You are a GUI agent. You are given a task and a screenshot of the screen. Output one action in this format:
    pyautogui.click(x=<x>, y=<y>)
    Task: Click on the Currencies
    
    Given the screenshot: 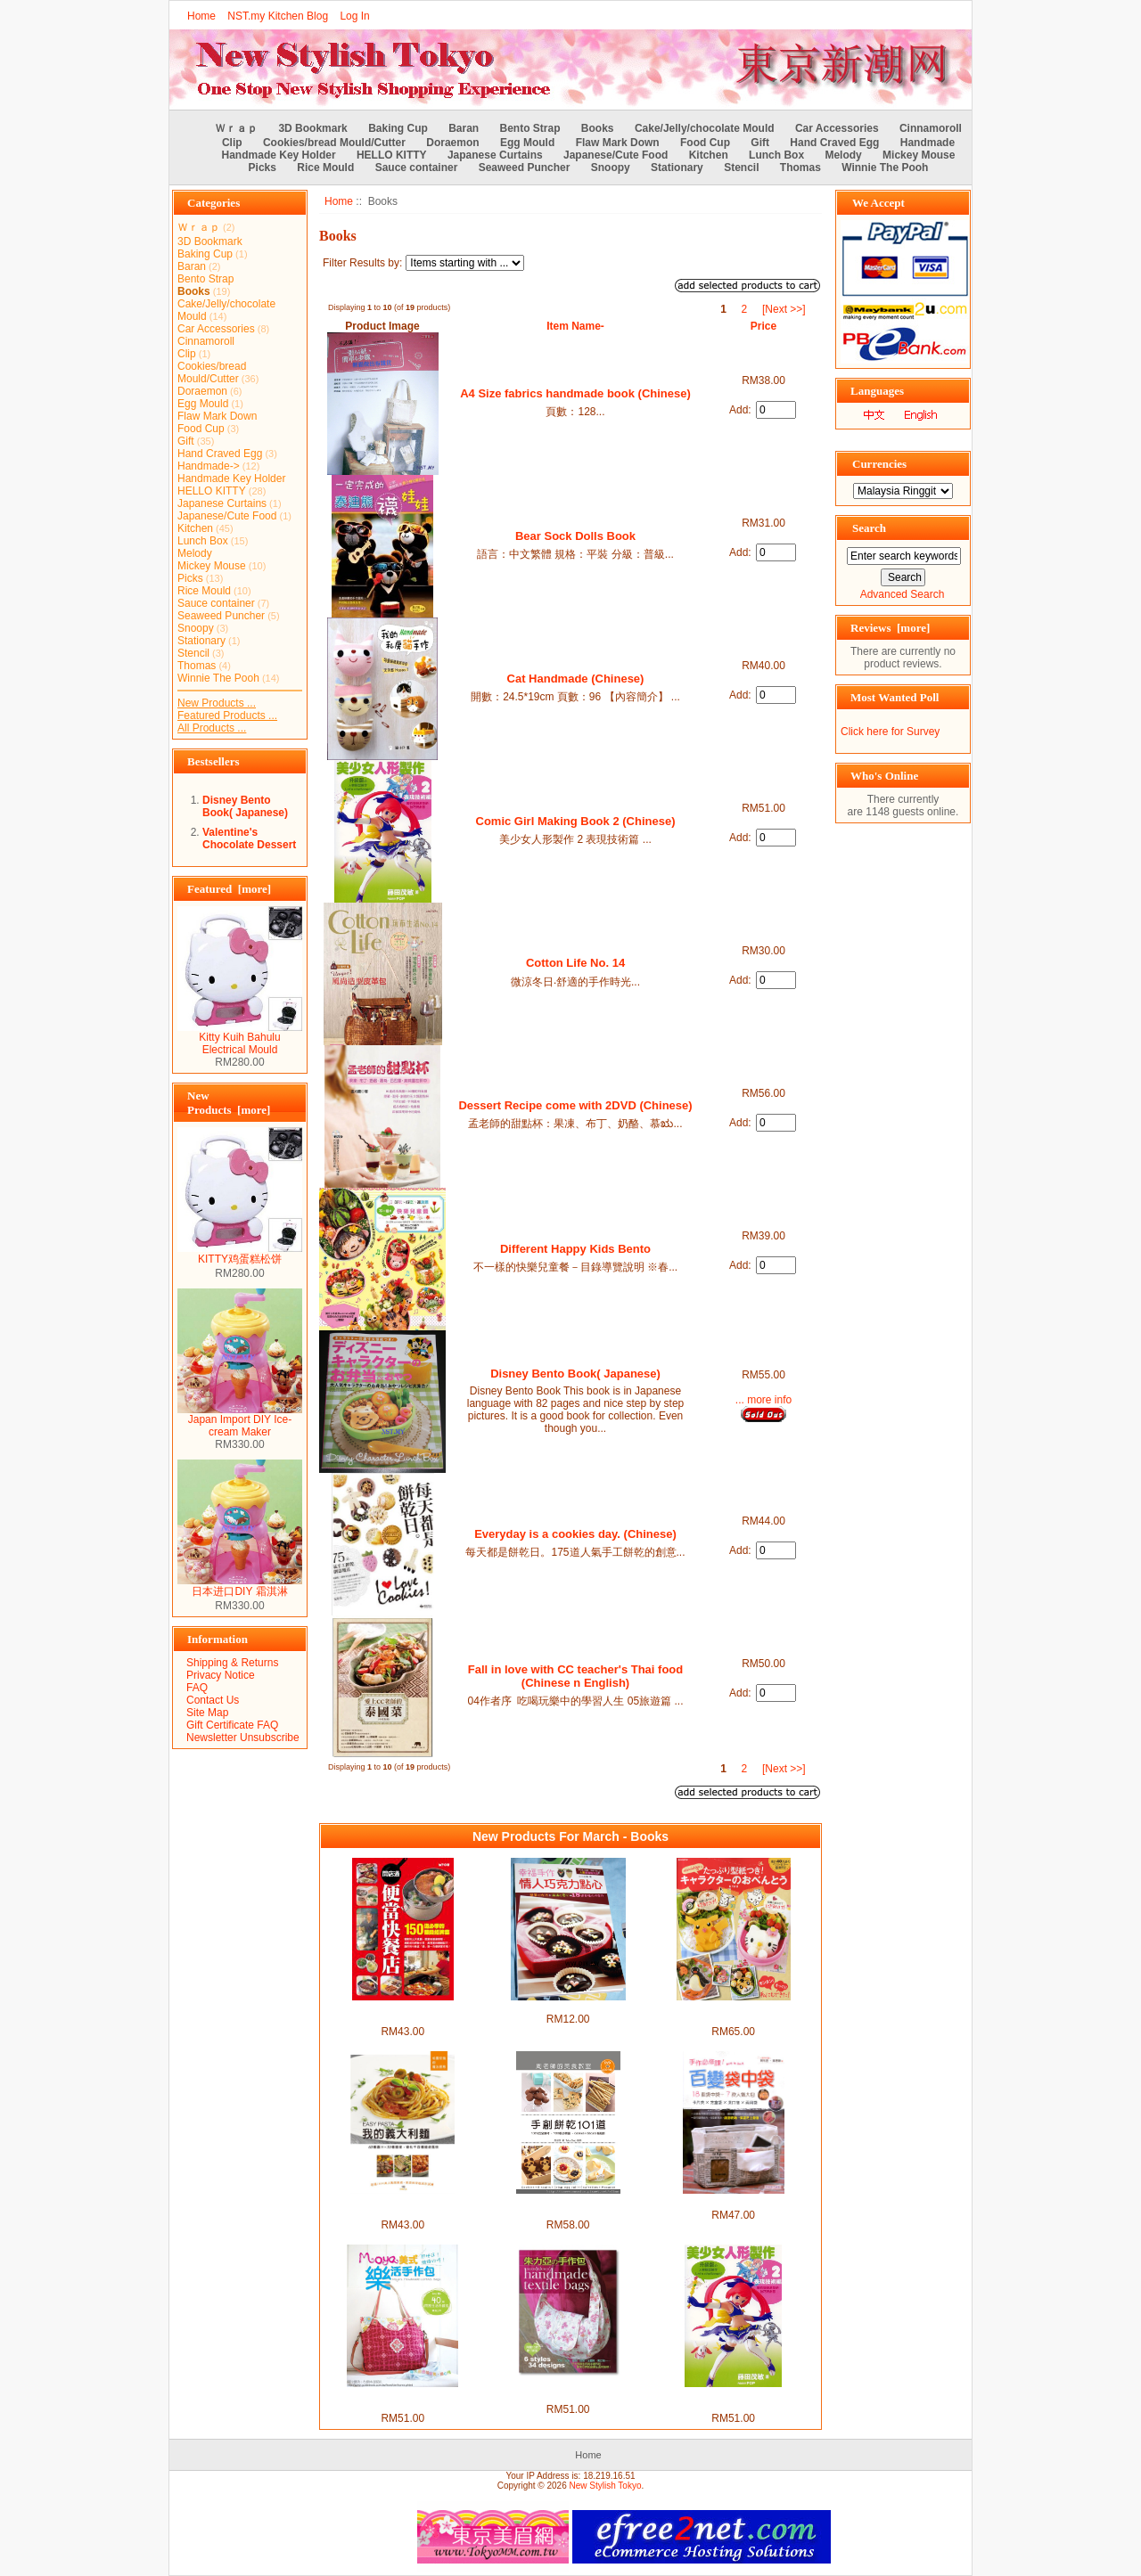 What is the action you would take?
    pyautogui.click(x=879, y=463)
    